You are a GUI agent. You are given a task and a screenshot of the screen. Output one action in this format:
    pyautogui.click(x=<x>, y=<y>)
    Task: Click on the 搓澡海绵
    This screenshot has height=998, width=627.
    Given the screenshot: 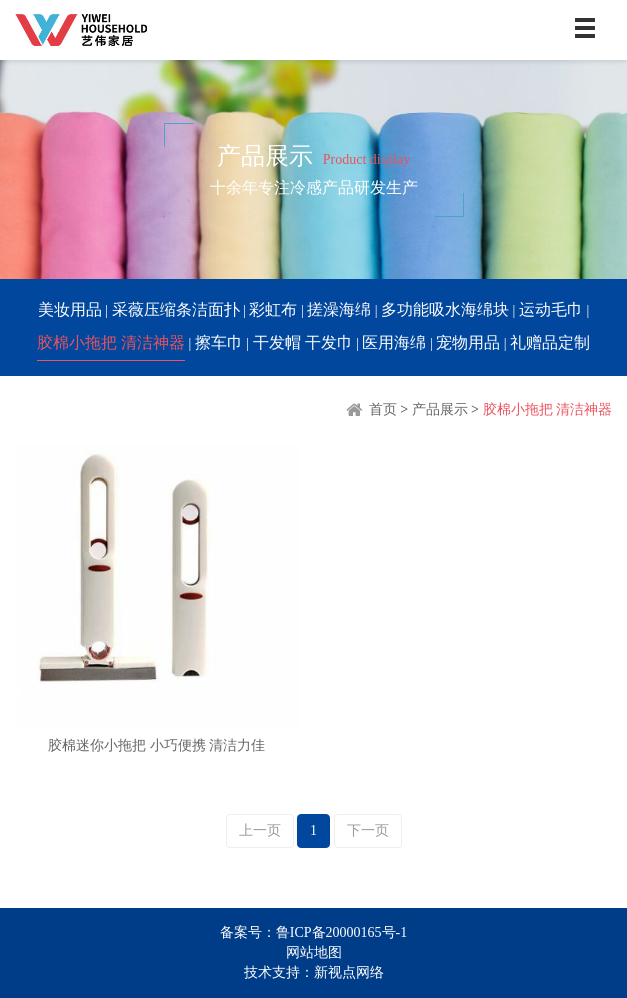 What is the action you would take?
    pyautogui.click(x=339, y=309)
    